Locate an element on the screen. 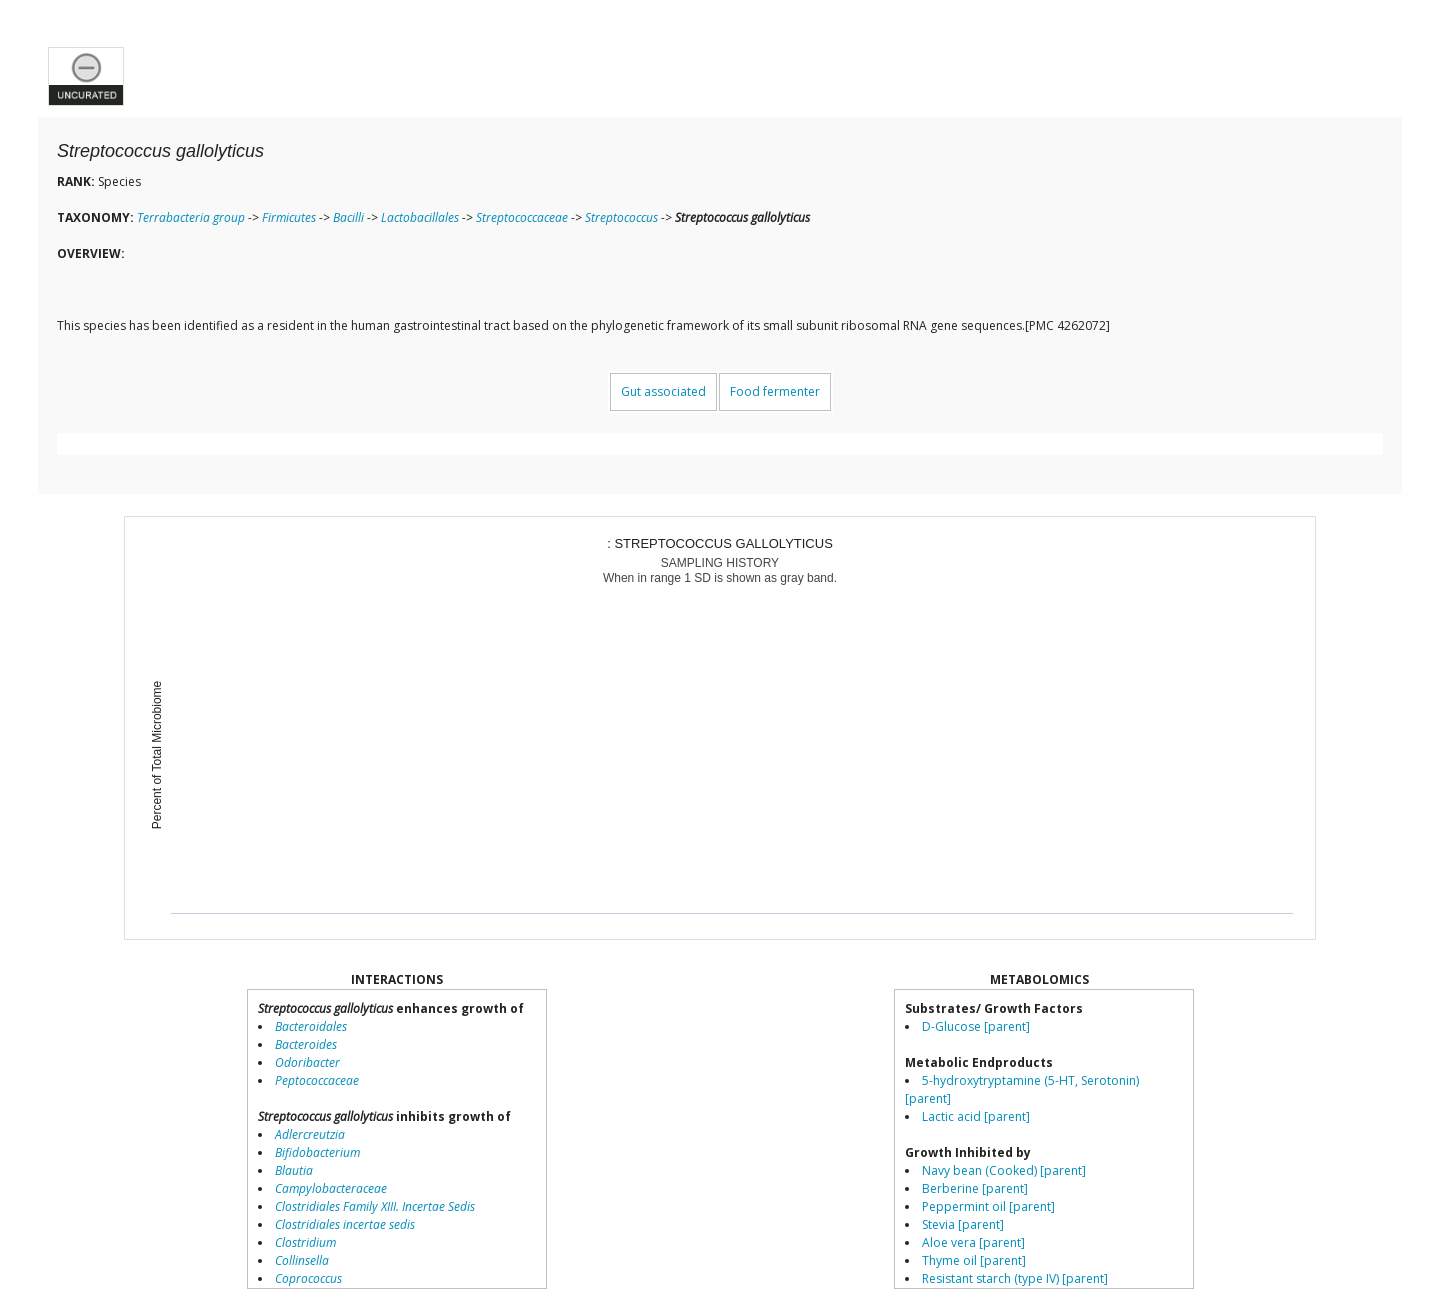 The height and width of the screenshot is (1300, 1440). Clostridiales Family XIII. Incertae Sedis is located at coordinates (375, 1206).